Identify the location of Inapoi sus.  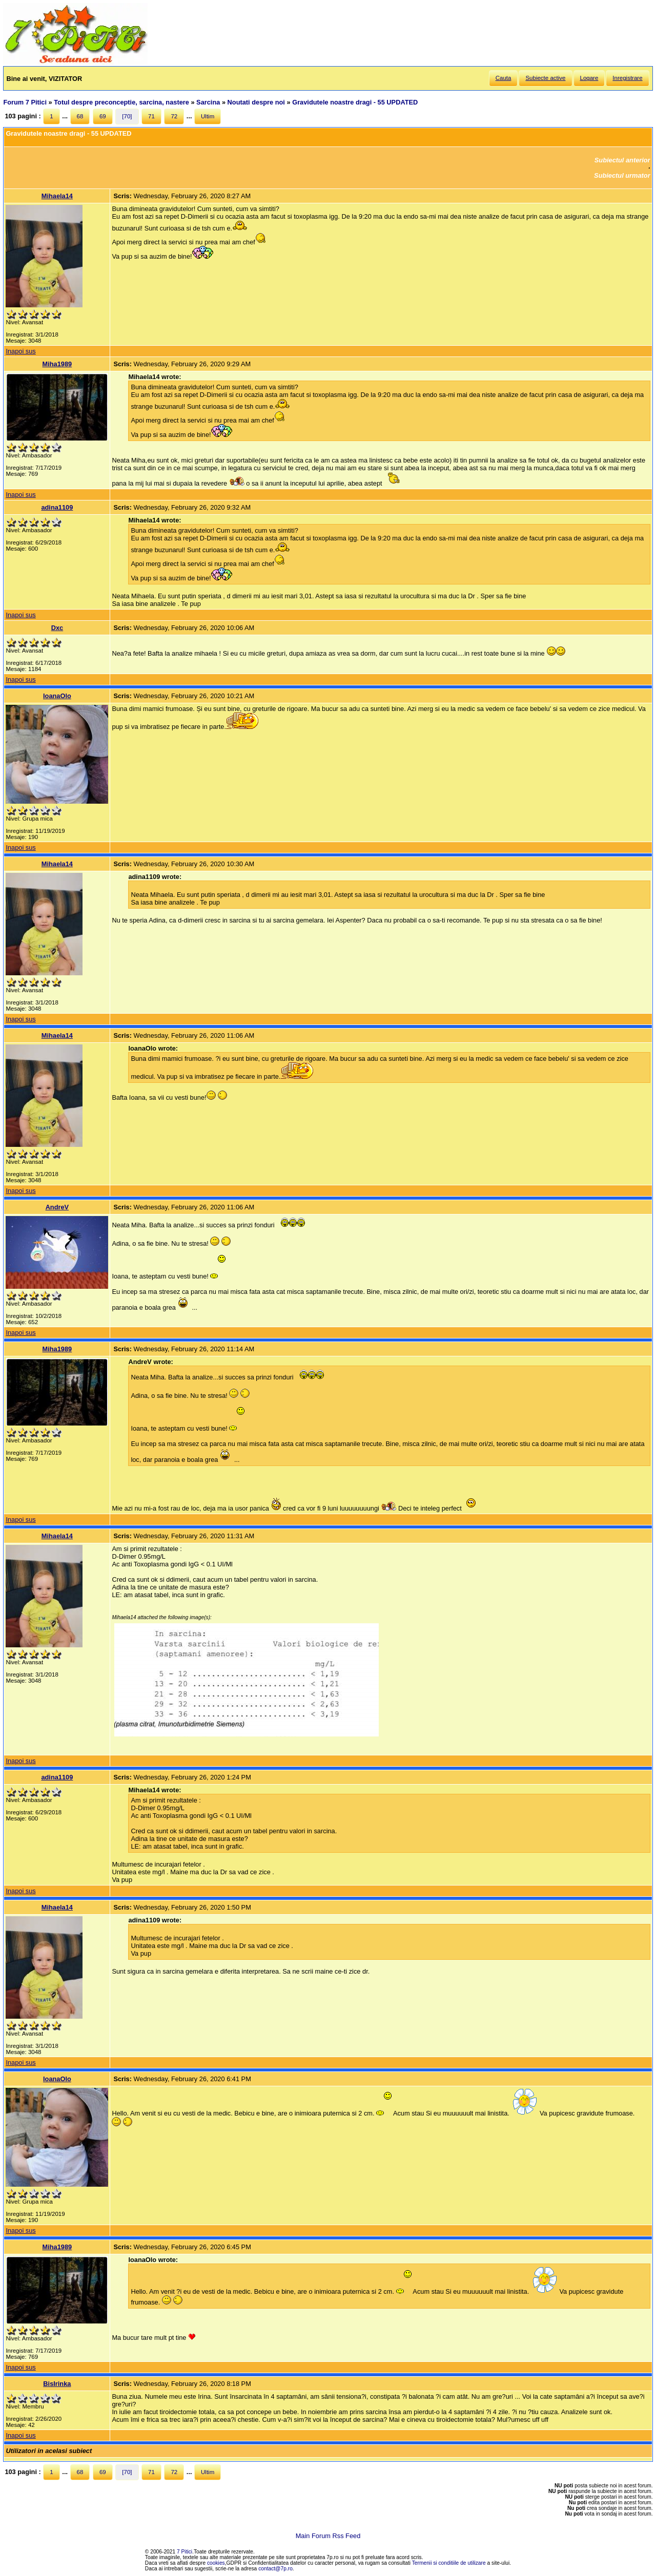
(20, 351).